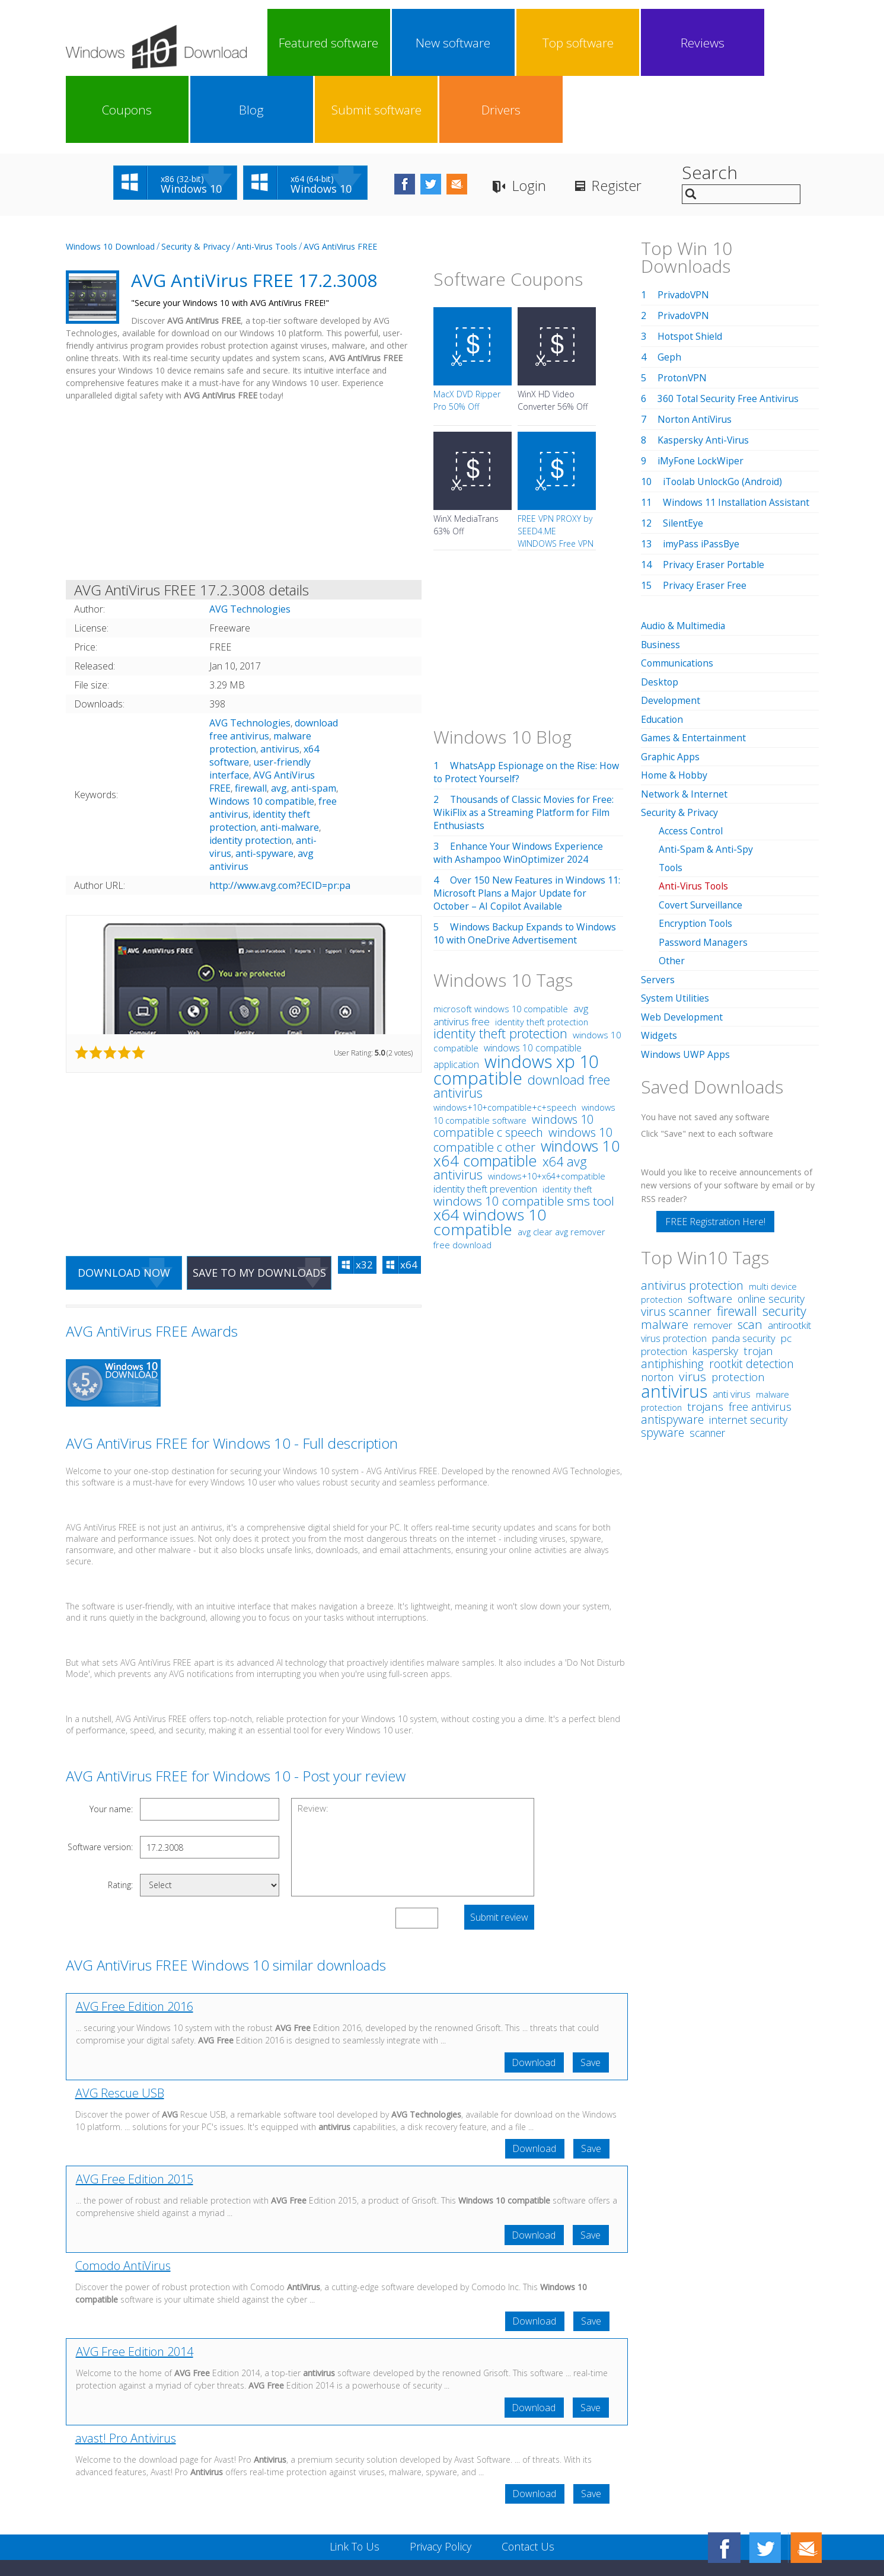 The height and width of the screenshot is (2576, 884). I want to click on Web Development, so click(682, 943).